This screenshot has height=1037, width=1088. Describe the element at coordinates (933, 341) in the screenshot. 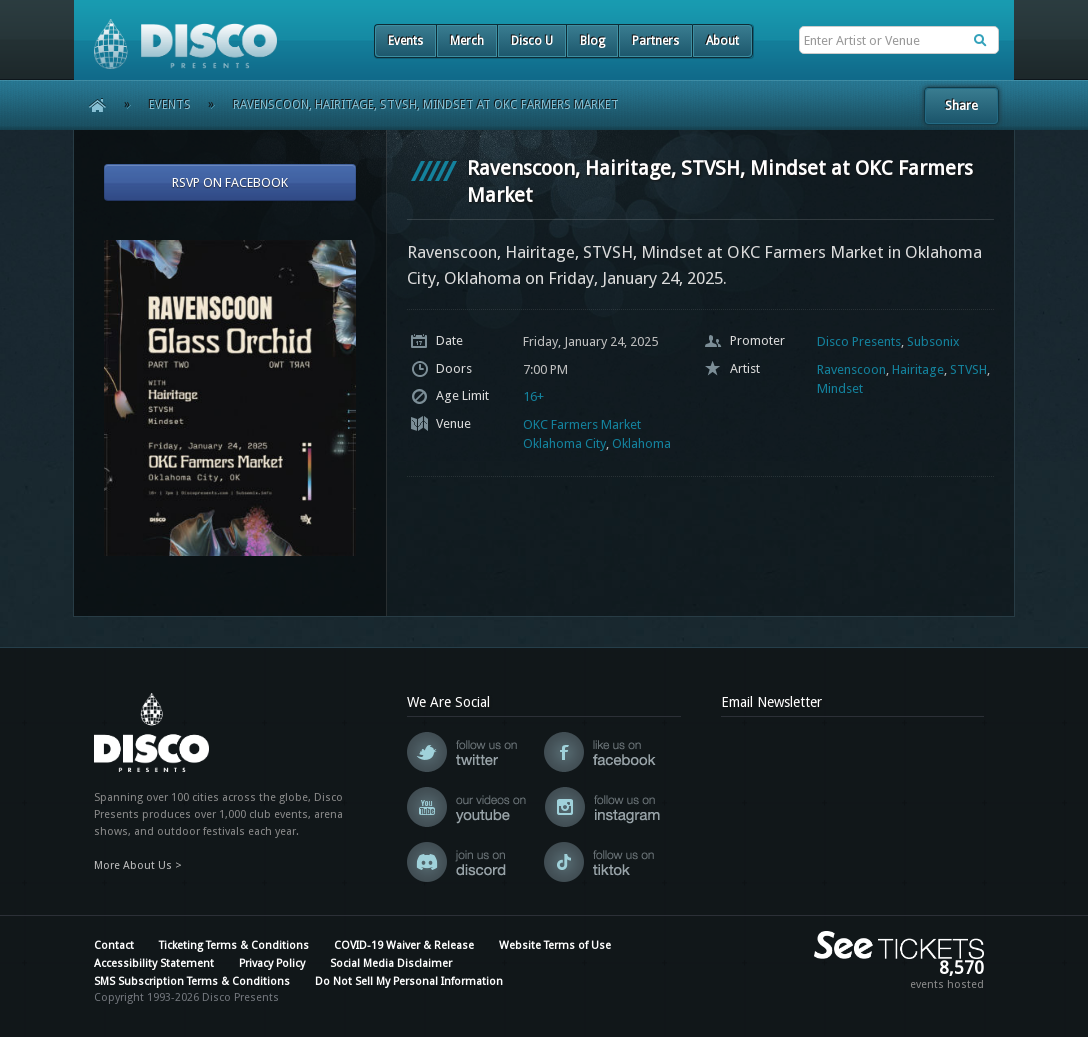

I see `Subsonix` at that location.